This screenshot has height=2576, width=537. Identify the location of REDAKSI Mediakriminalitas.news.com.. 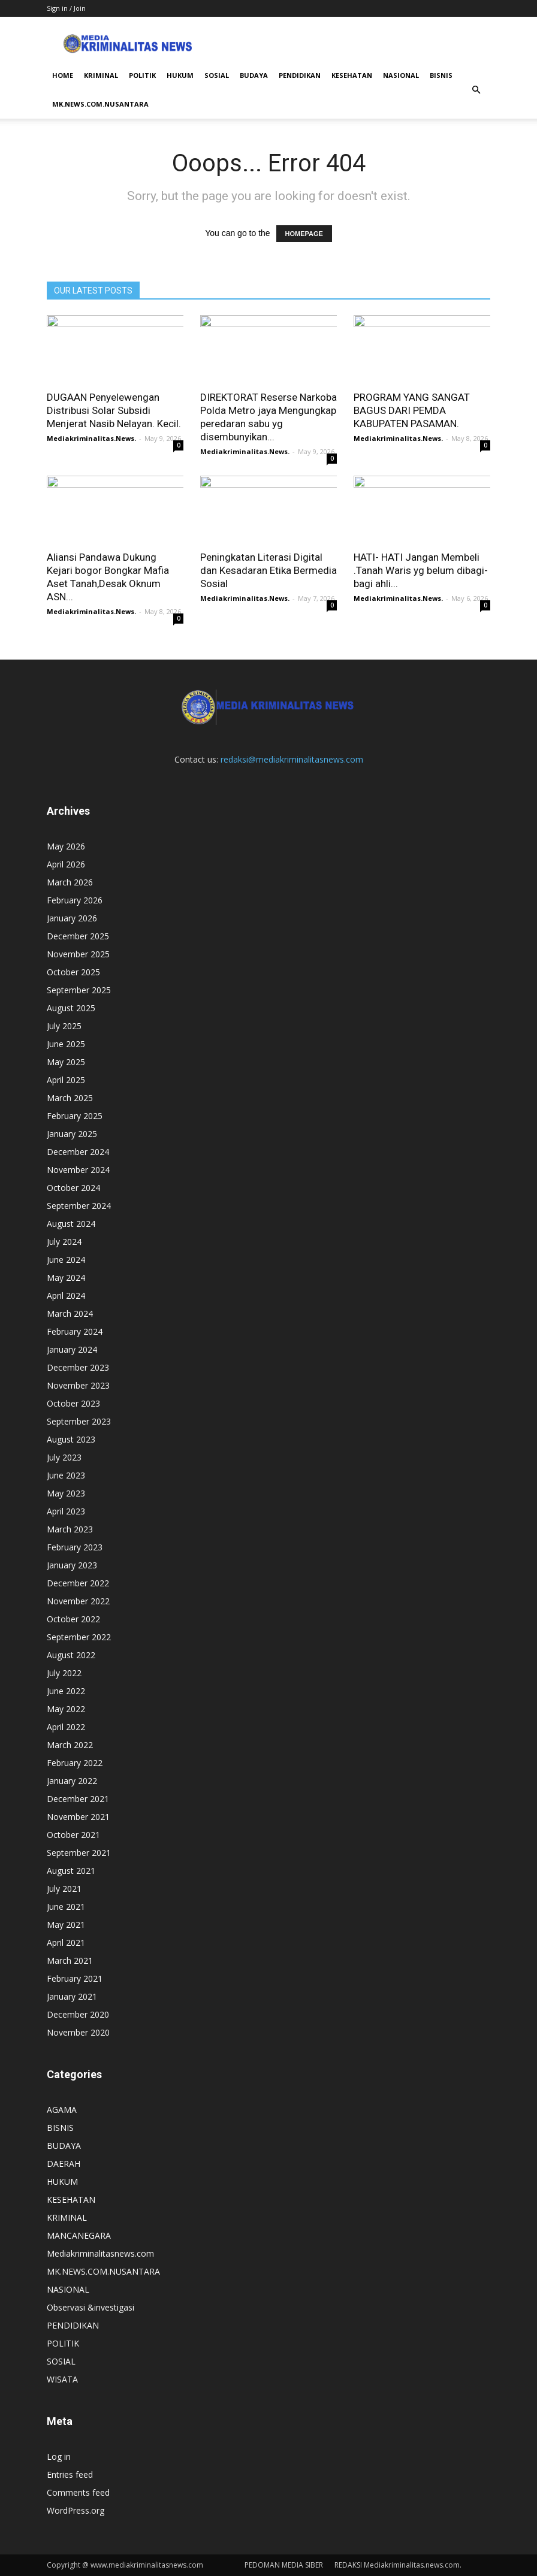
(397, 2565).